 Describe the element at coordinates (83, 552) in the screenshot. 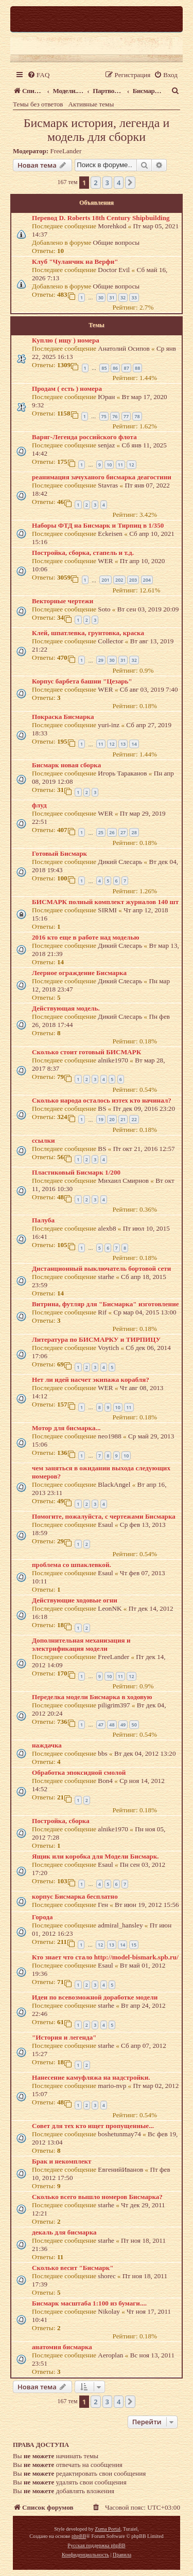

I see `Постройка, сборка, стапель и т.д.` at that location.